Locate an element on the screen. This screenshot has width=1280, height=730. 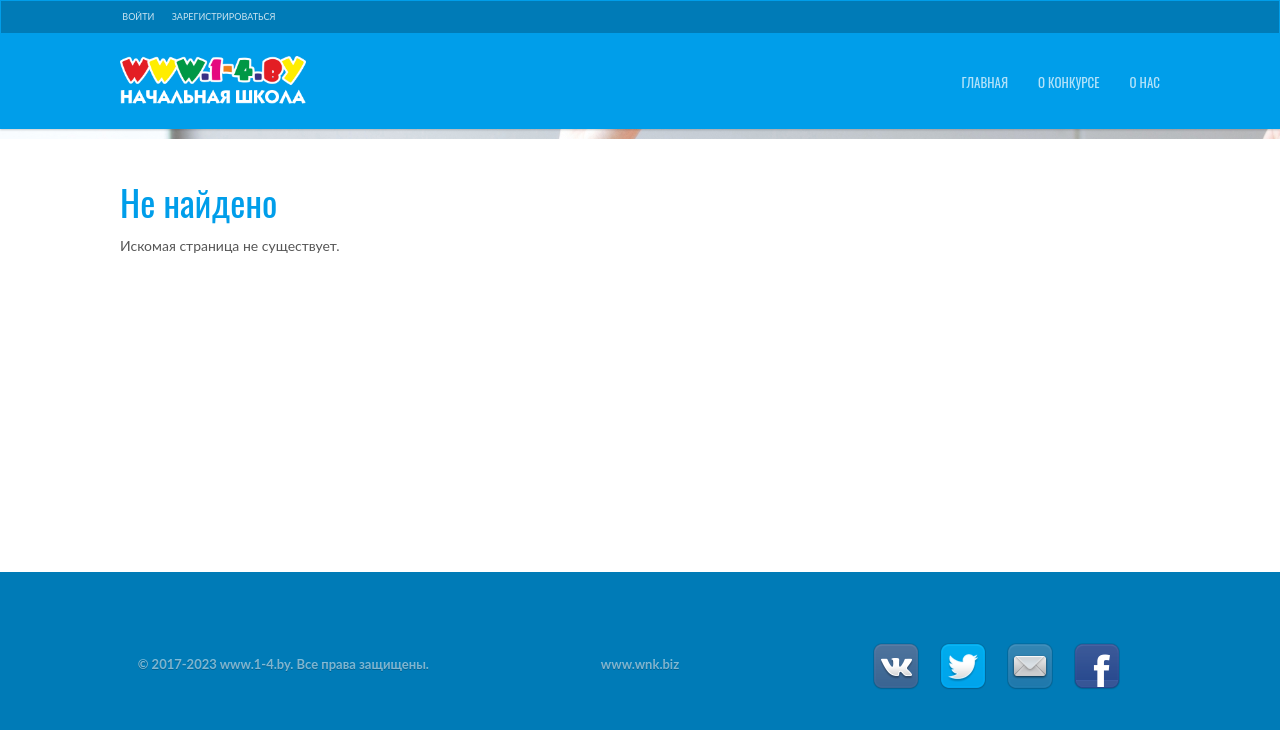
О нас is located at coordinates (1145, 82).